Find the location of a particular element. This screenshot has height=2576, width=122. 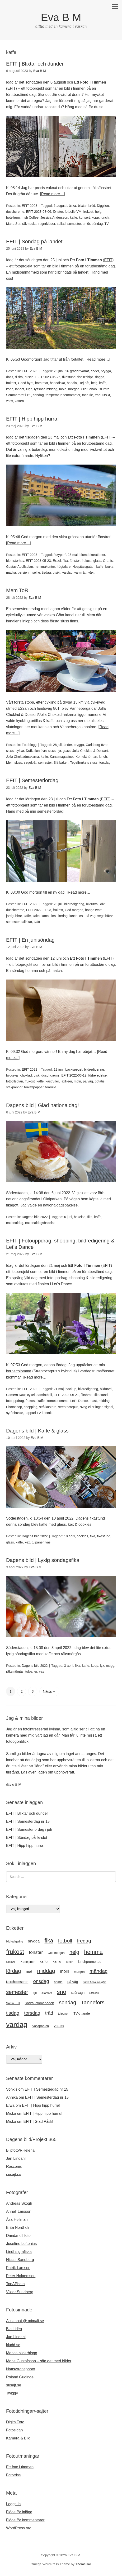

23 juli is located at coordinates (58, 904).